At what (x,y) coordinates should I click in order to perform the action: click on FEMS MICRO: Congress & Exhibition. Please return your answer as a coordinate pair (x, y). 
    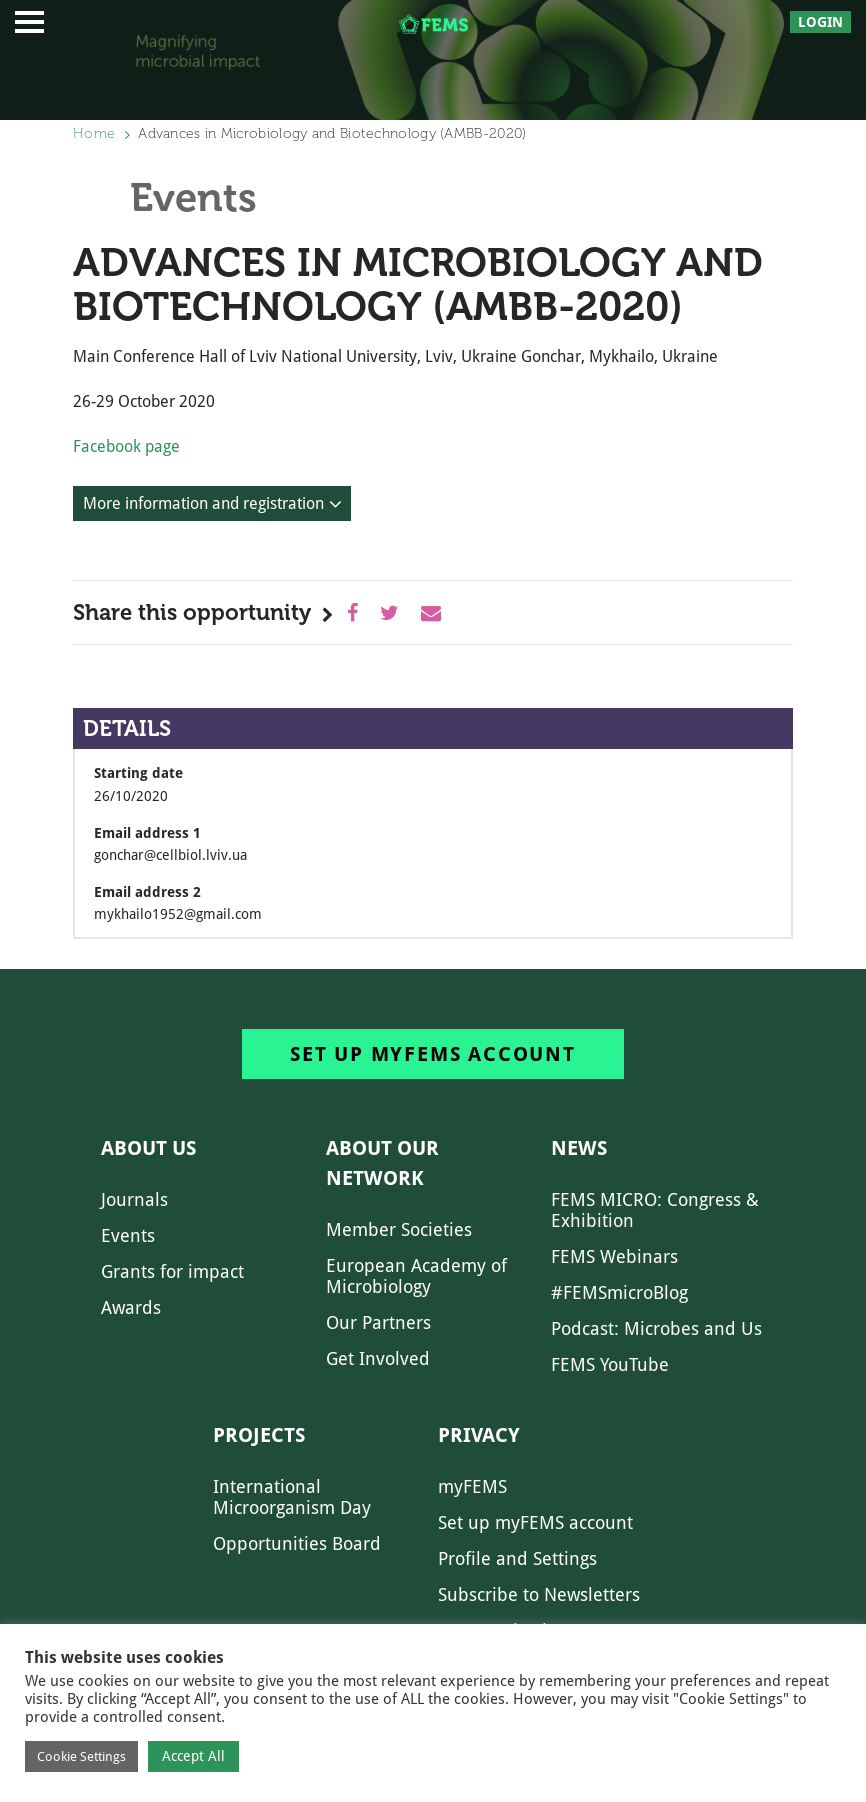
    Looking at the image, I should click on (655, 1210).